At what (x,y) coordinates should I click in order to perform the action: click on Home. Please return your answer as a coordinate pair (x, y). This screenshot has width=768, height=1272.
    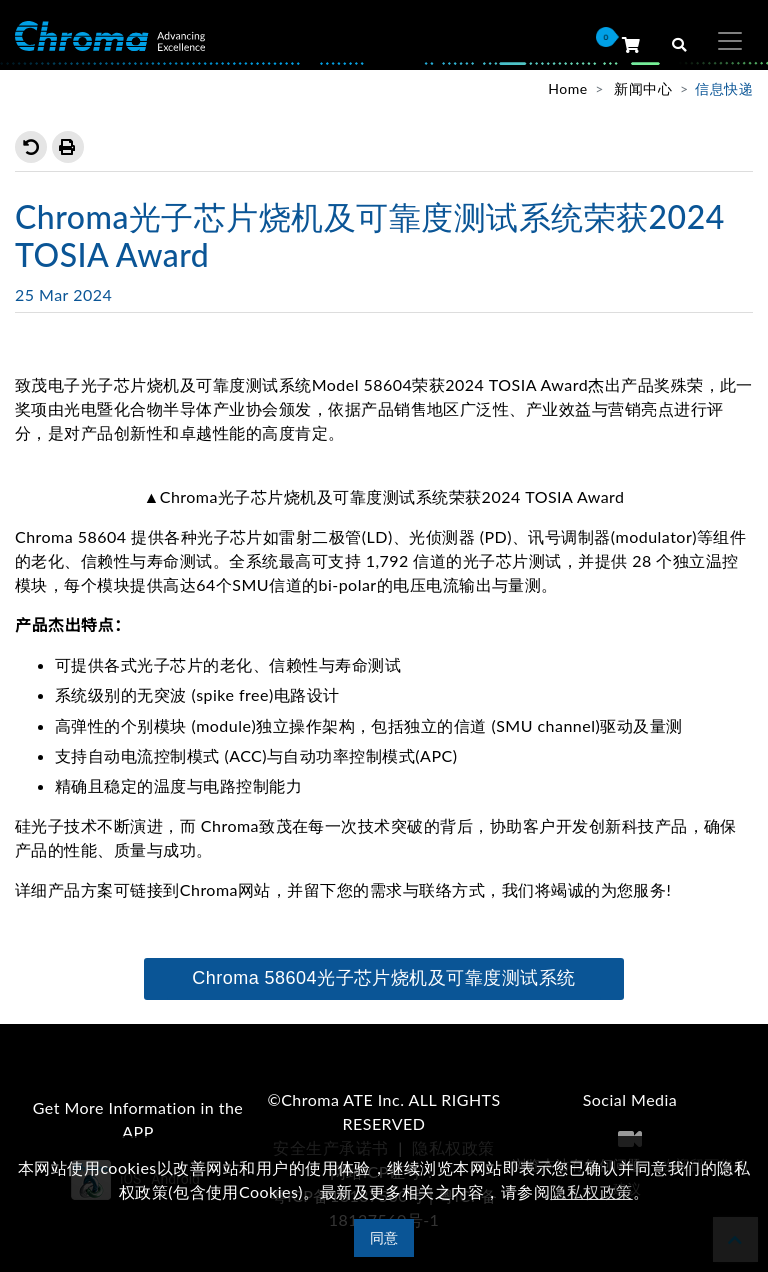
    Looking at the image, I should click on (567, 88).